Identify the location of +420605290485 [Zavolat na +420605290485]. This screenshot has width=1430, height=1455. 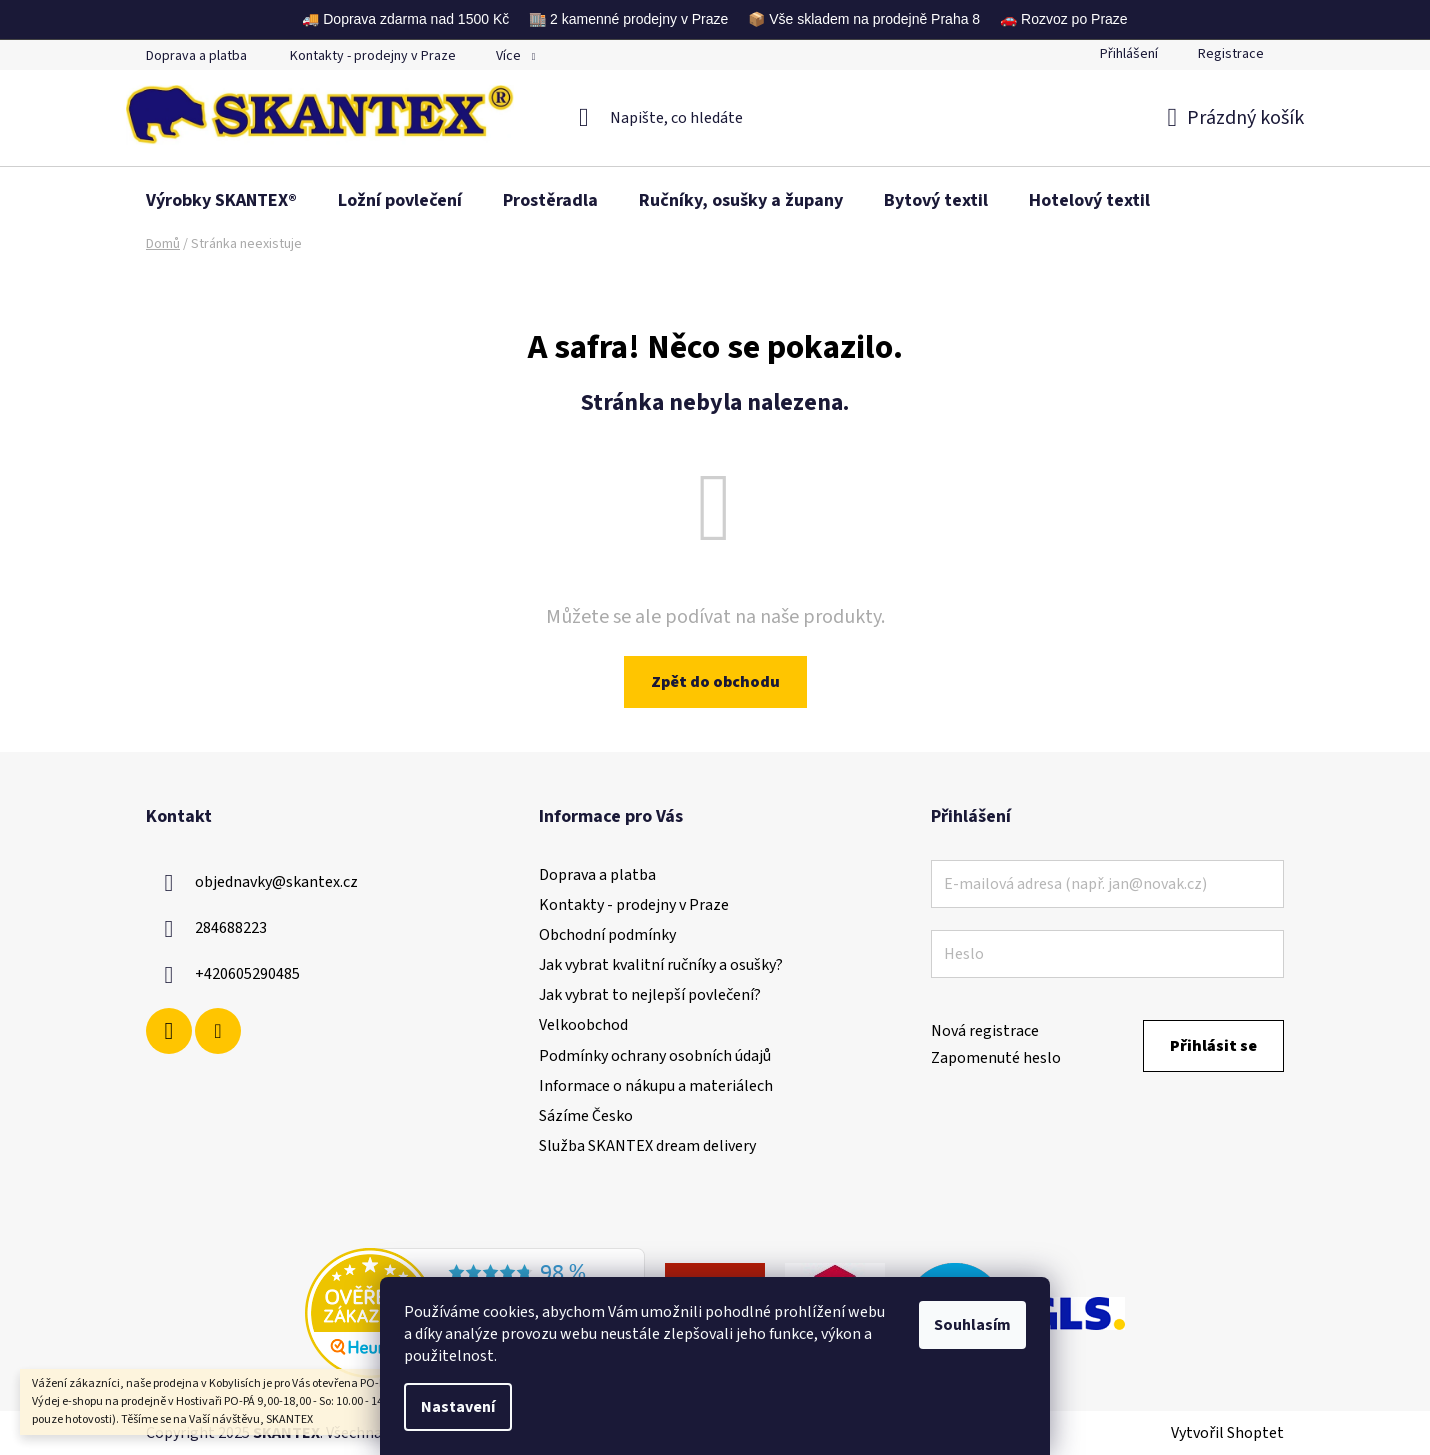
(247, 974).